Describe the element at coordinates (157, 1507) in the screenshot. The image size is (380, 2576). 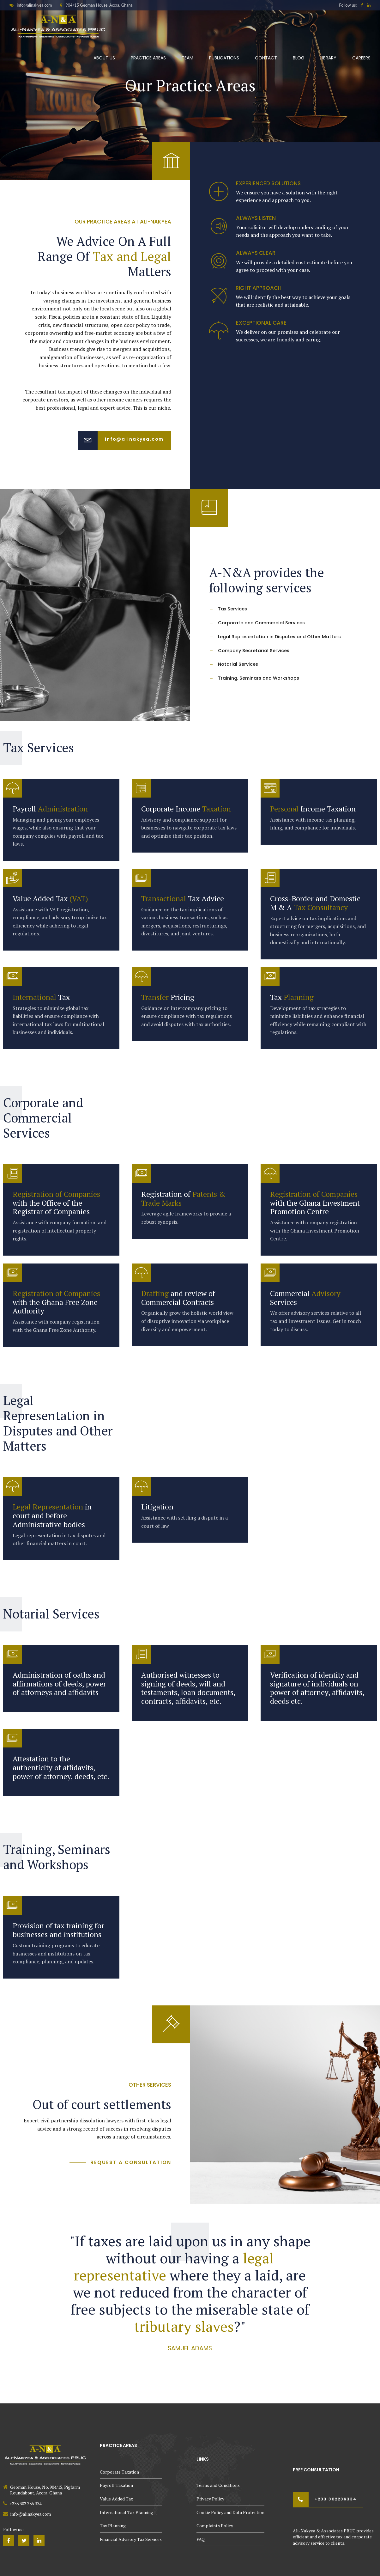
I see `Litigation` at that location.